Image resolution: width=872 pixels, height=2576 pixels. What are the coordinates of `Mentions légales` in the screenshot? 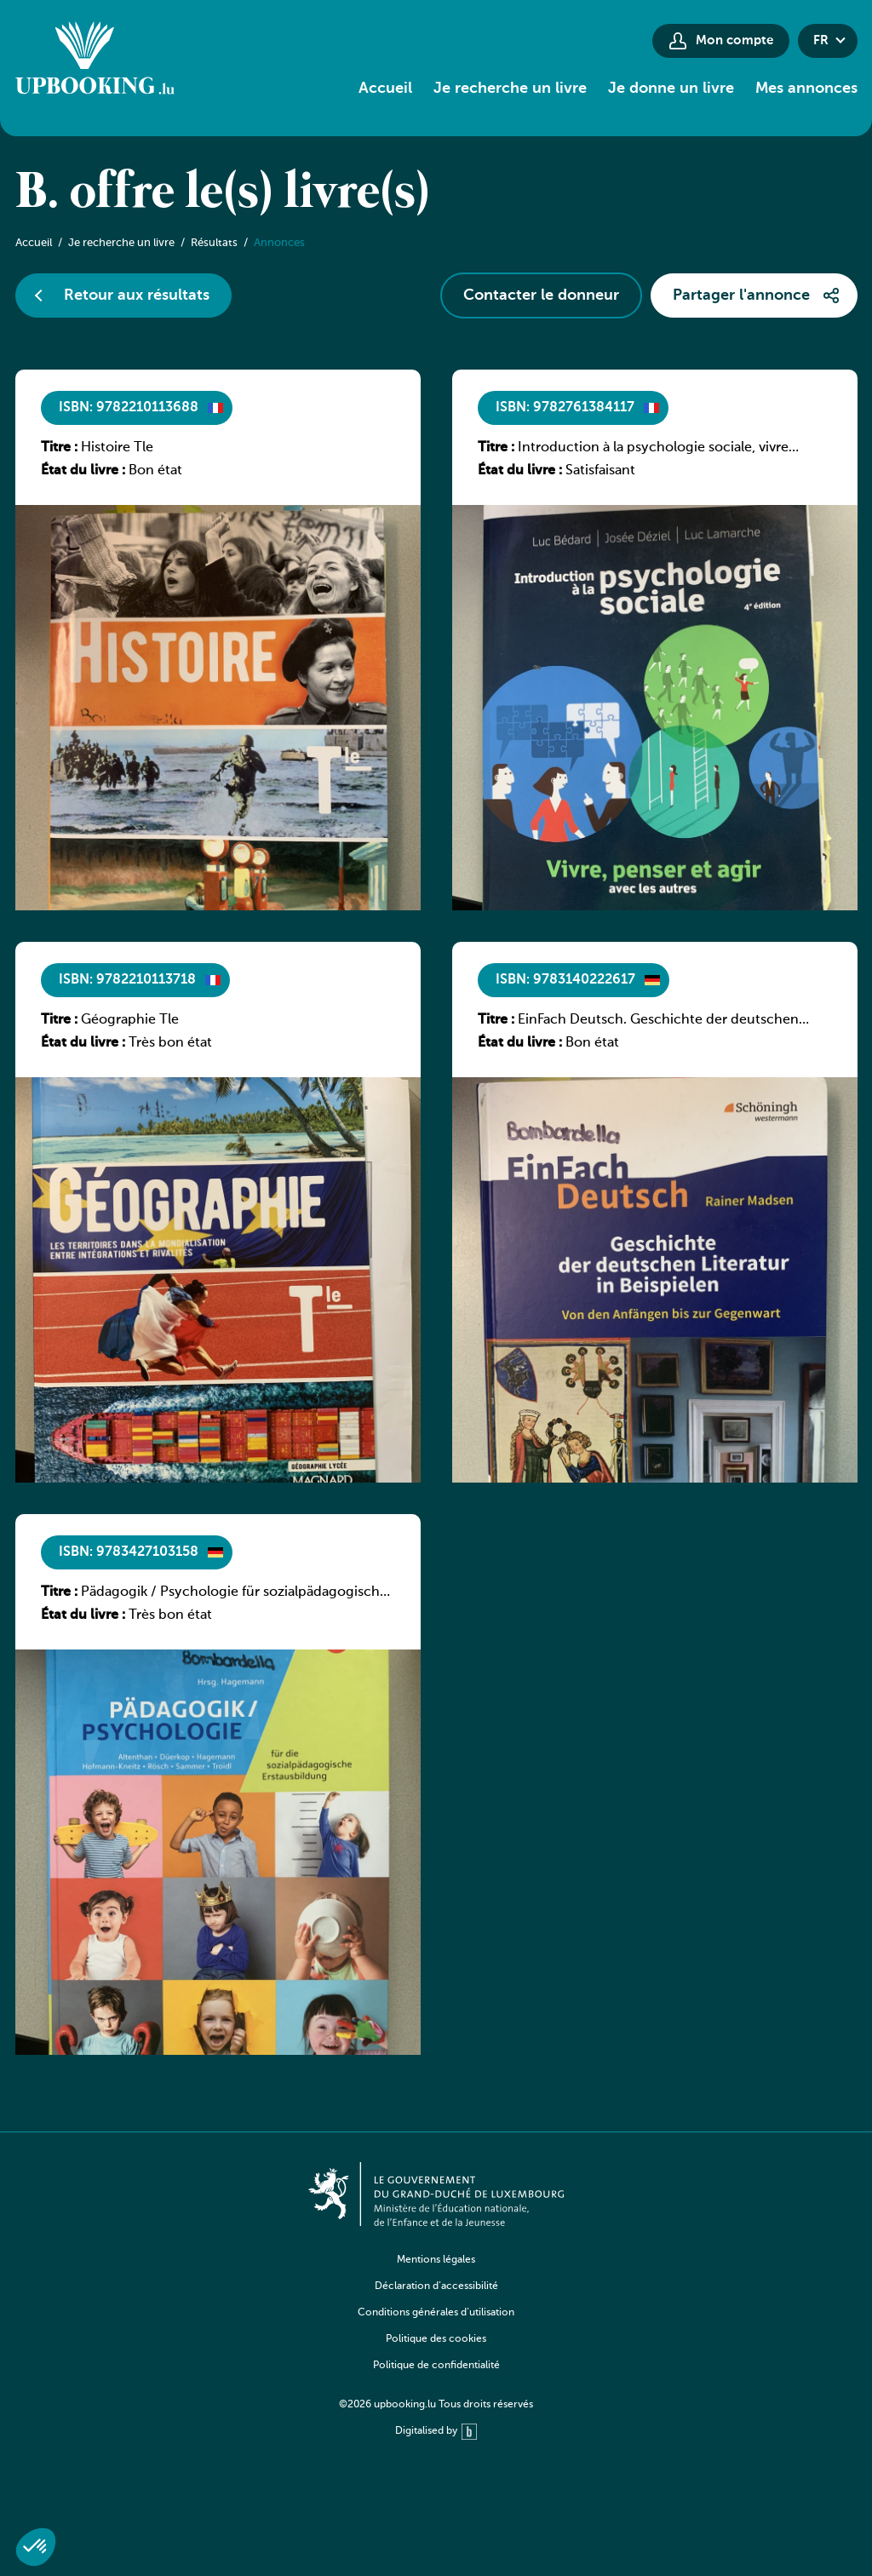 It's located at (436, 2260).